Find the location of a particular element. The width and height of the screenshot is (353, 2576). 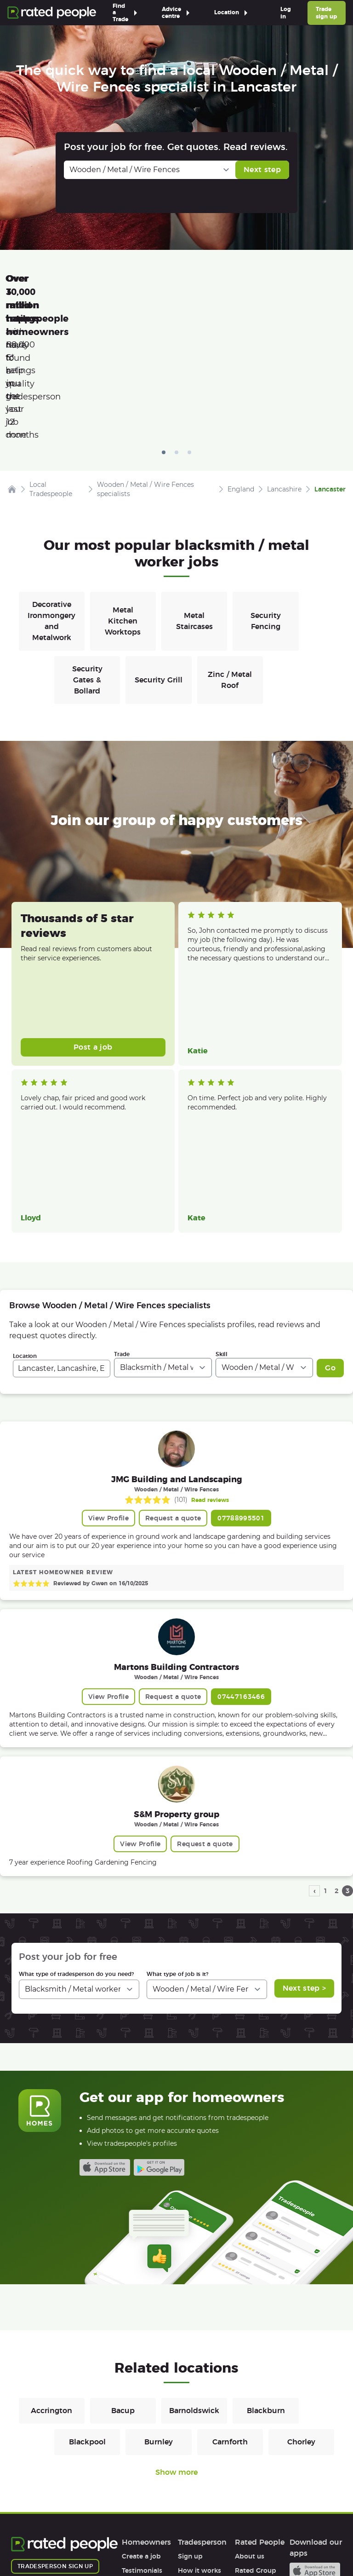

Next step is located at coordinates (262, 169).